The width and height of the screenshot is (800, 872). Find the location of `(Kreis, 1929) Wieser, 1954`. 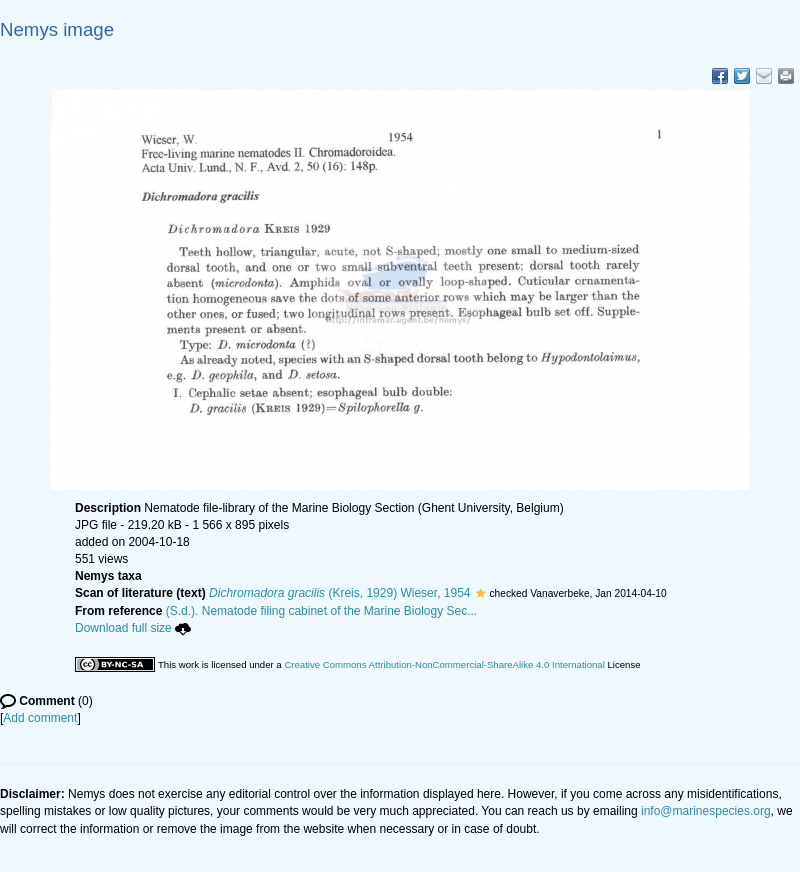

(Kreis, 1929) Wieser, 1954 is located at coordinates (339, 593).